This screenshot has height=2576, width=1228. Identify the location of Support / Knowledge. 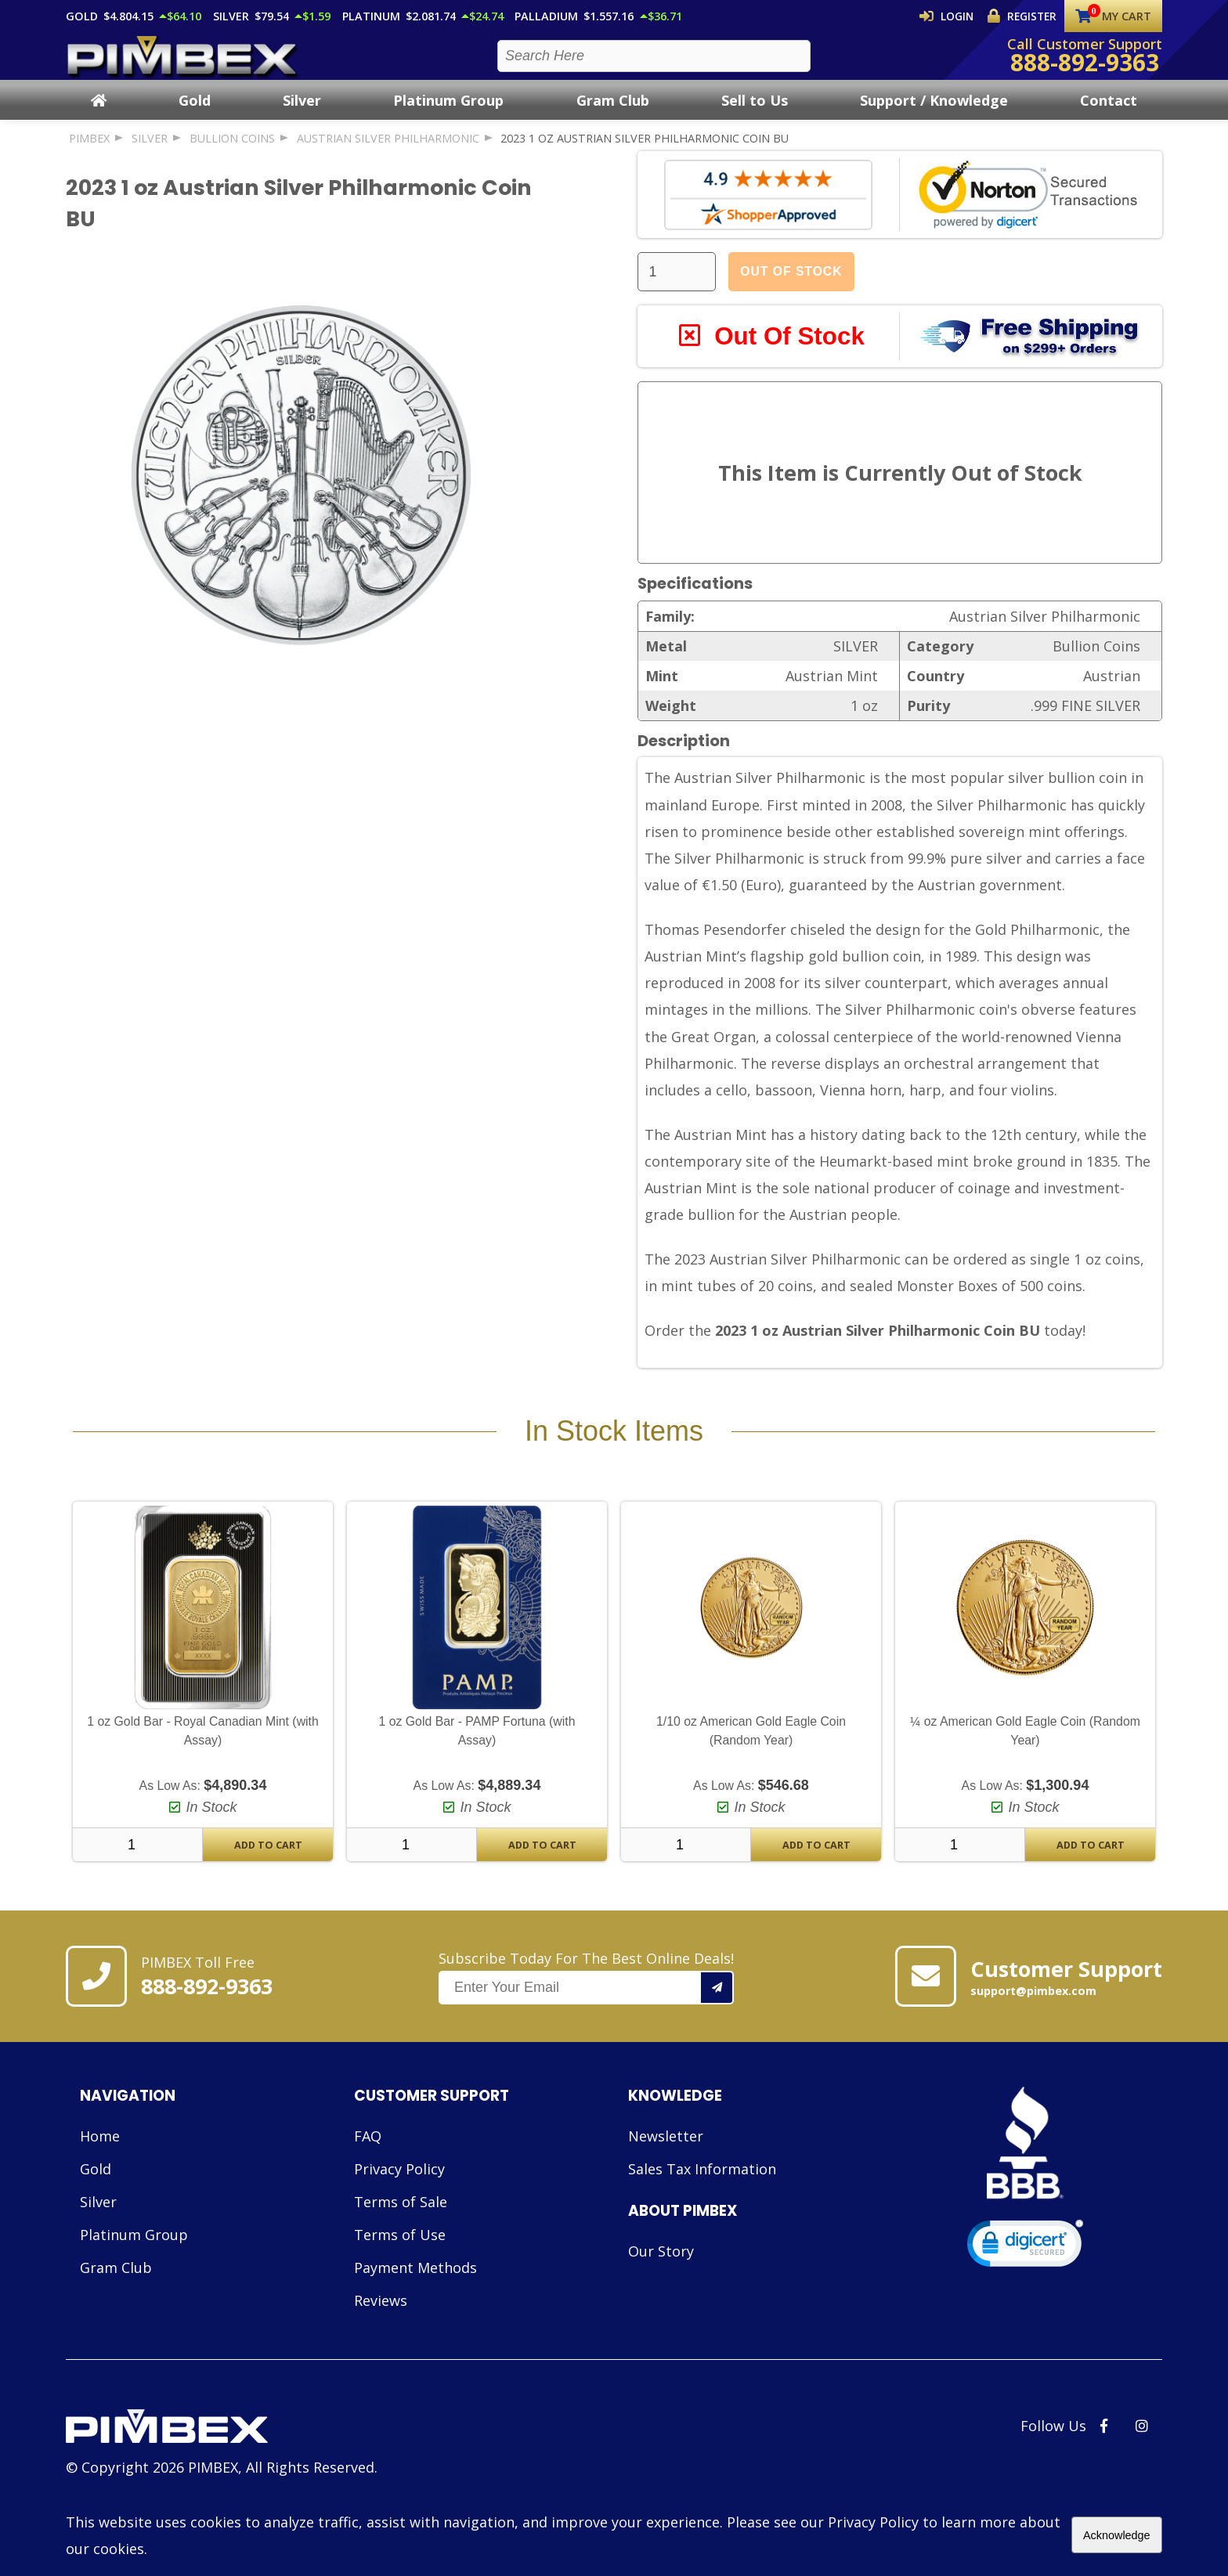
(934, 113).